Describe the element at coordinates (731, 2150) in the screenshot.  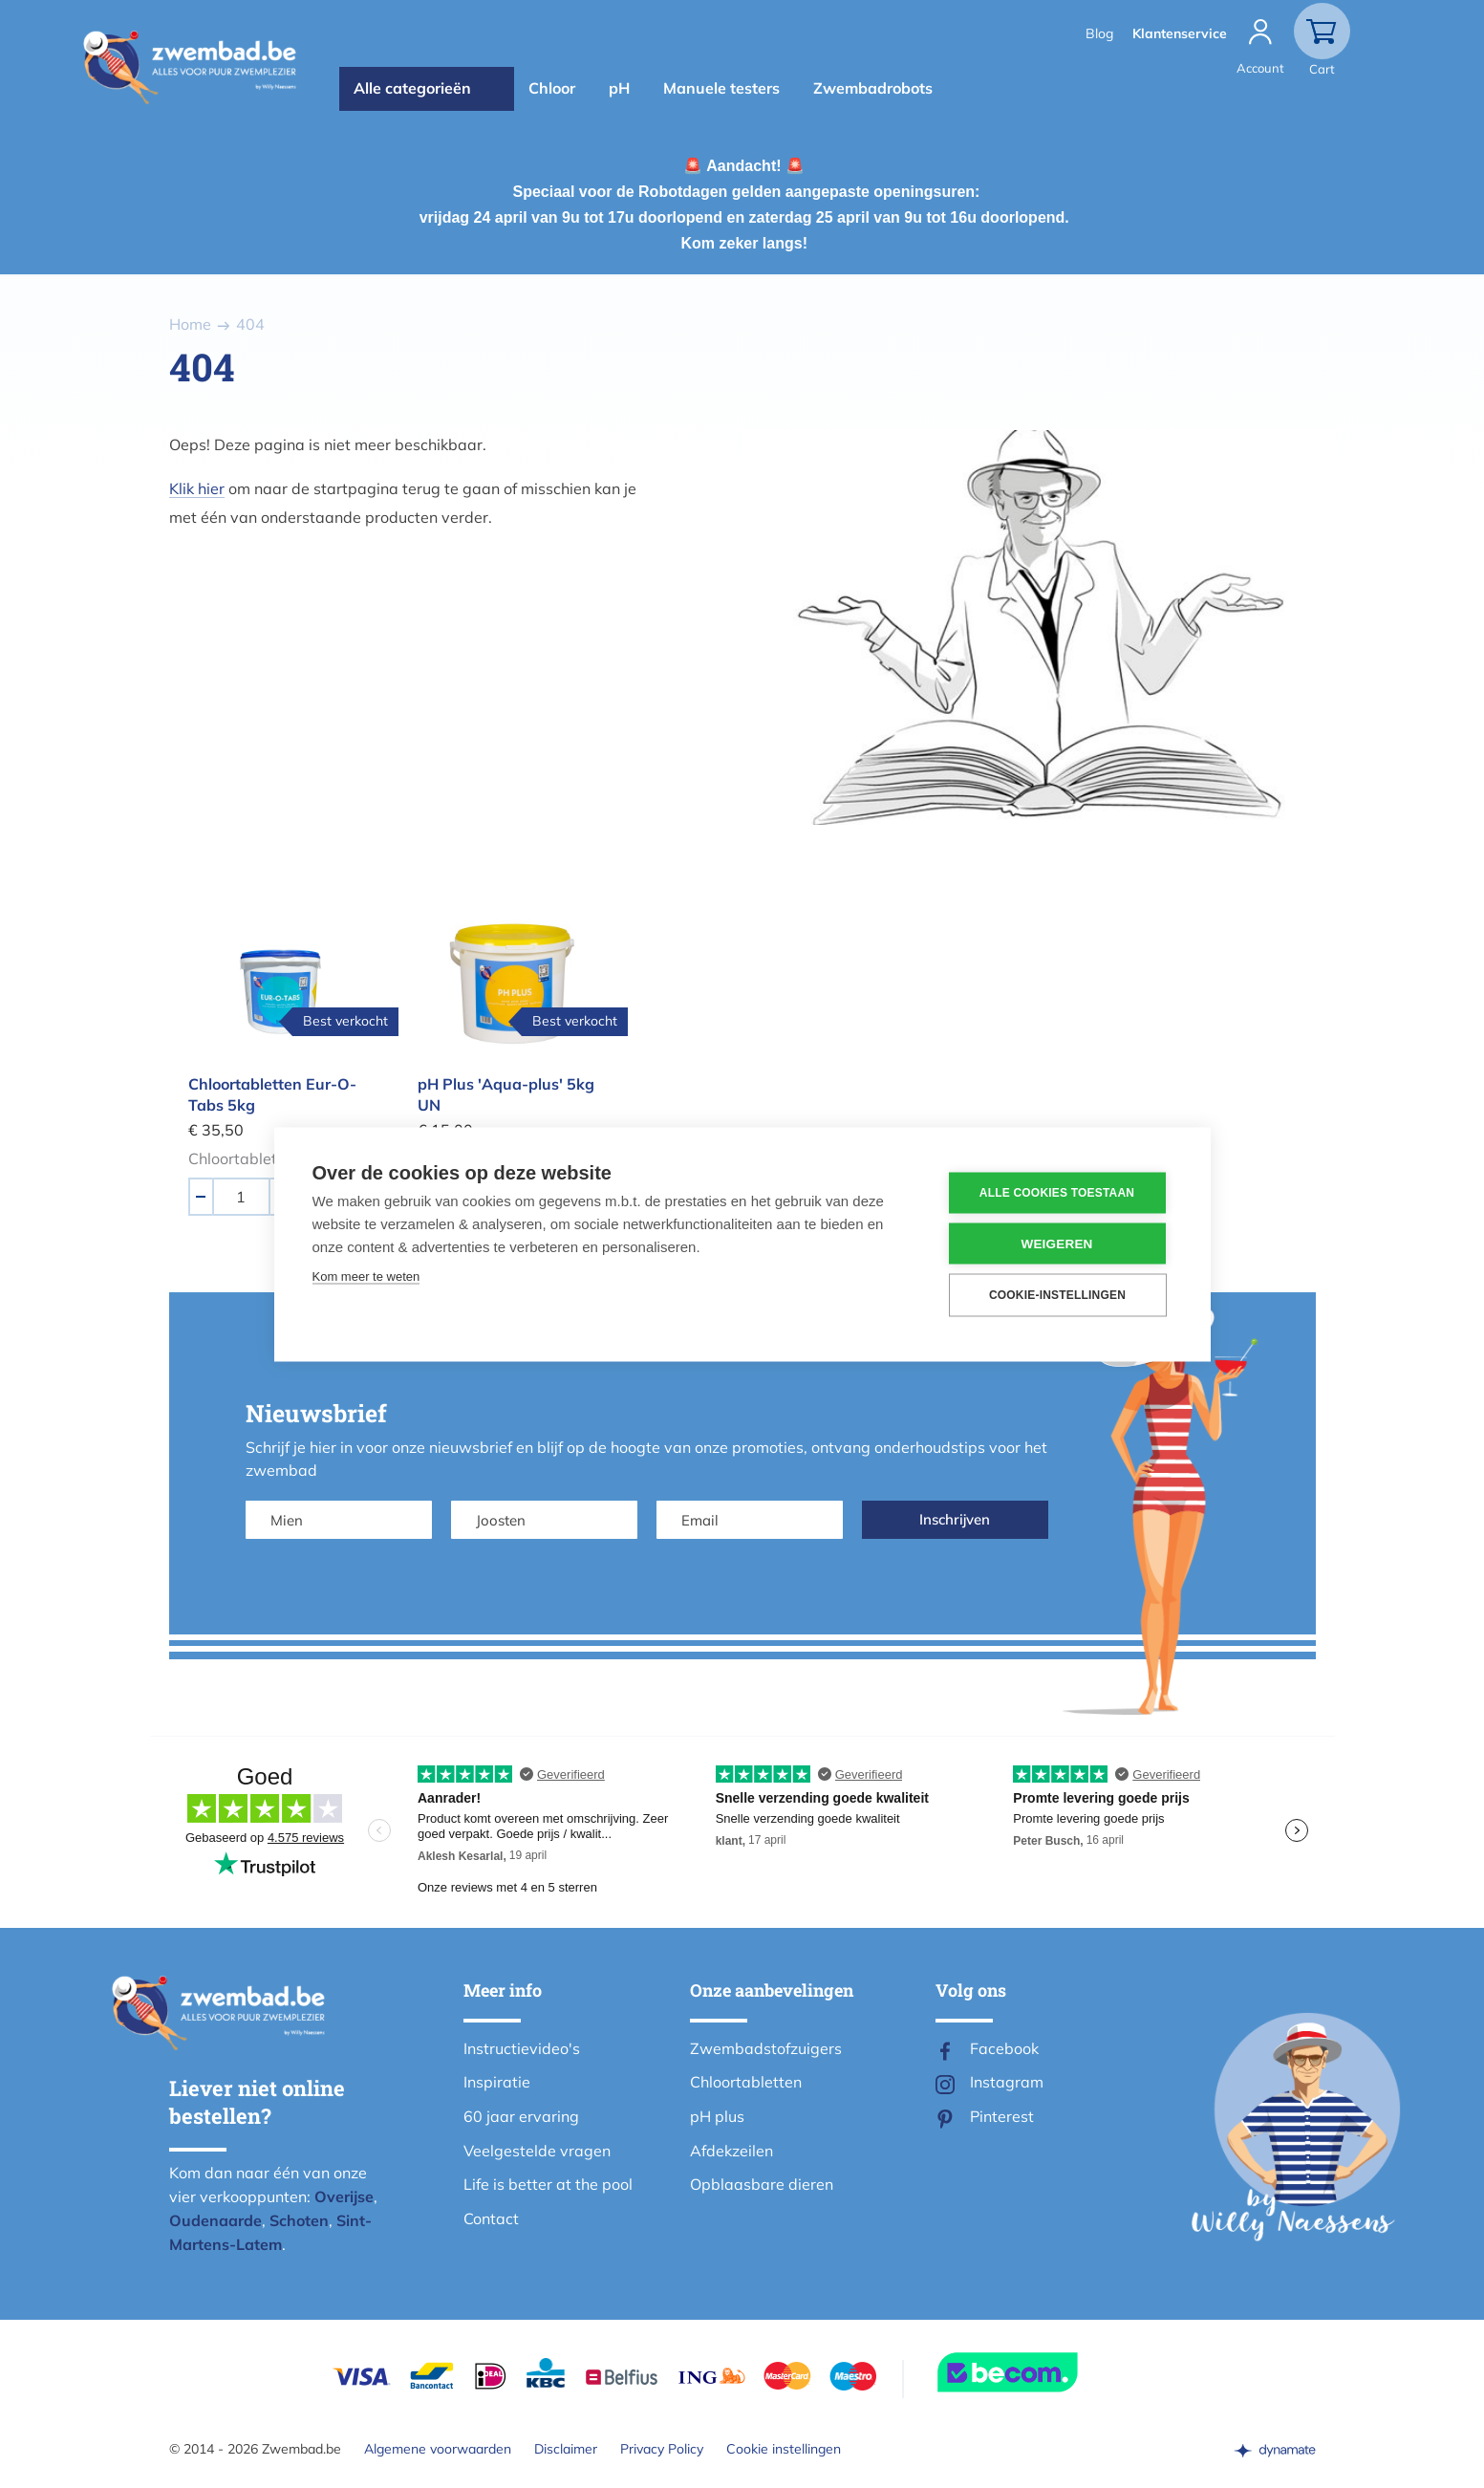
I see `Afdekzeilen` at that location.